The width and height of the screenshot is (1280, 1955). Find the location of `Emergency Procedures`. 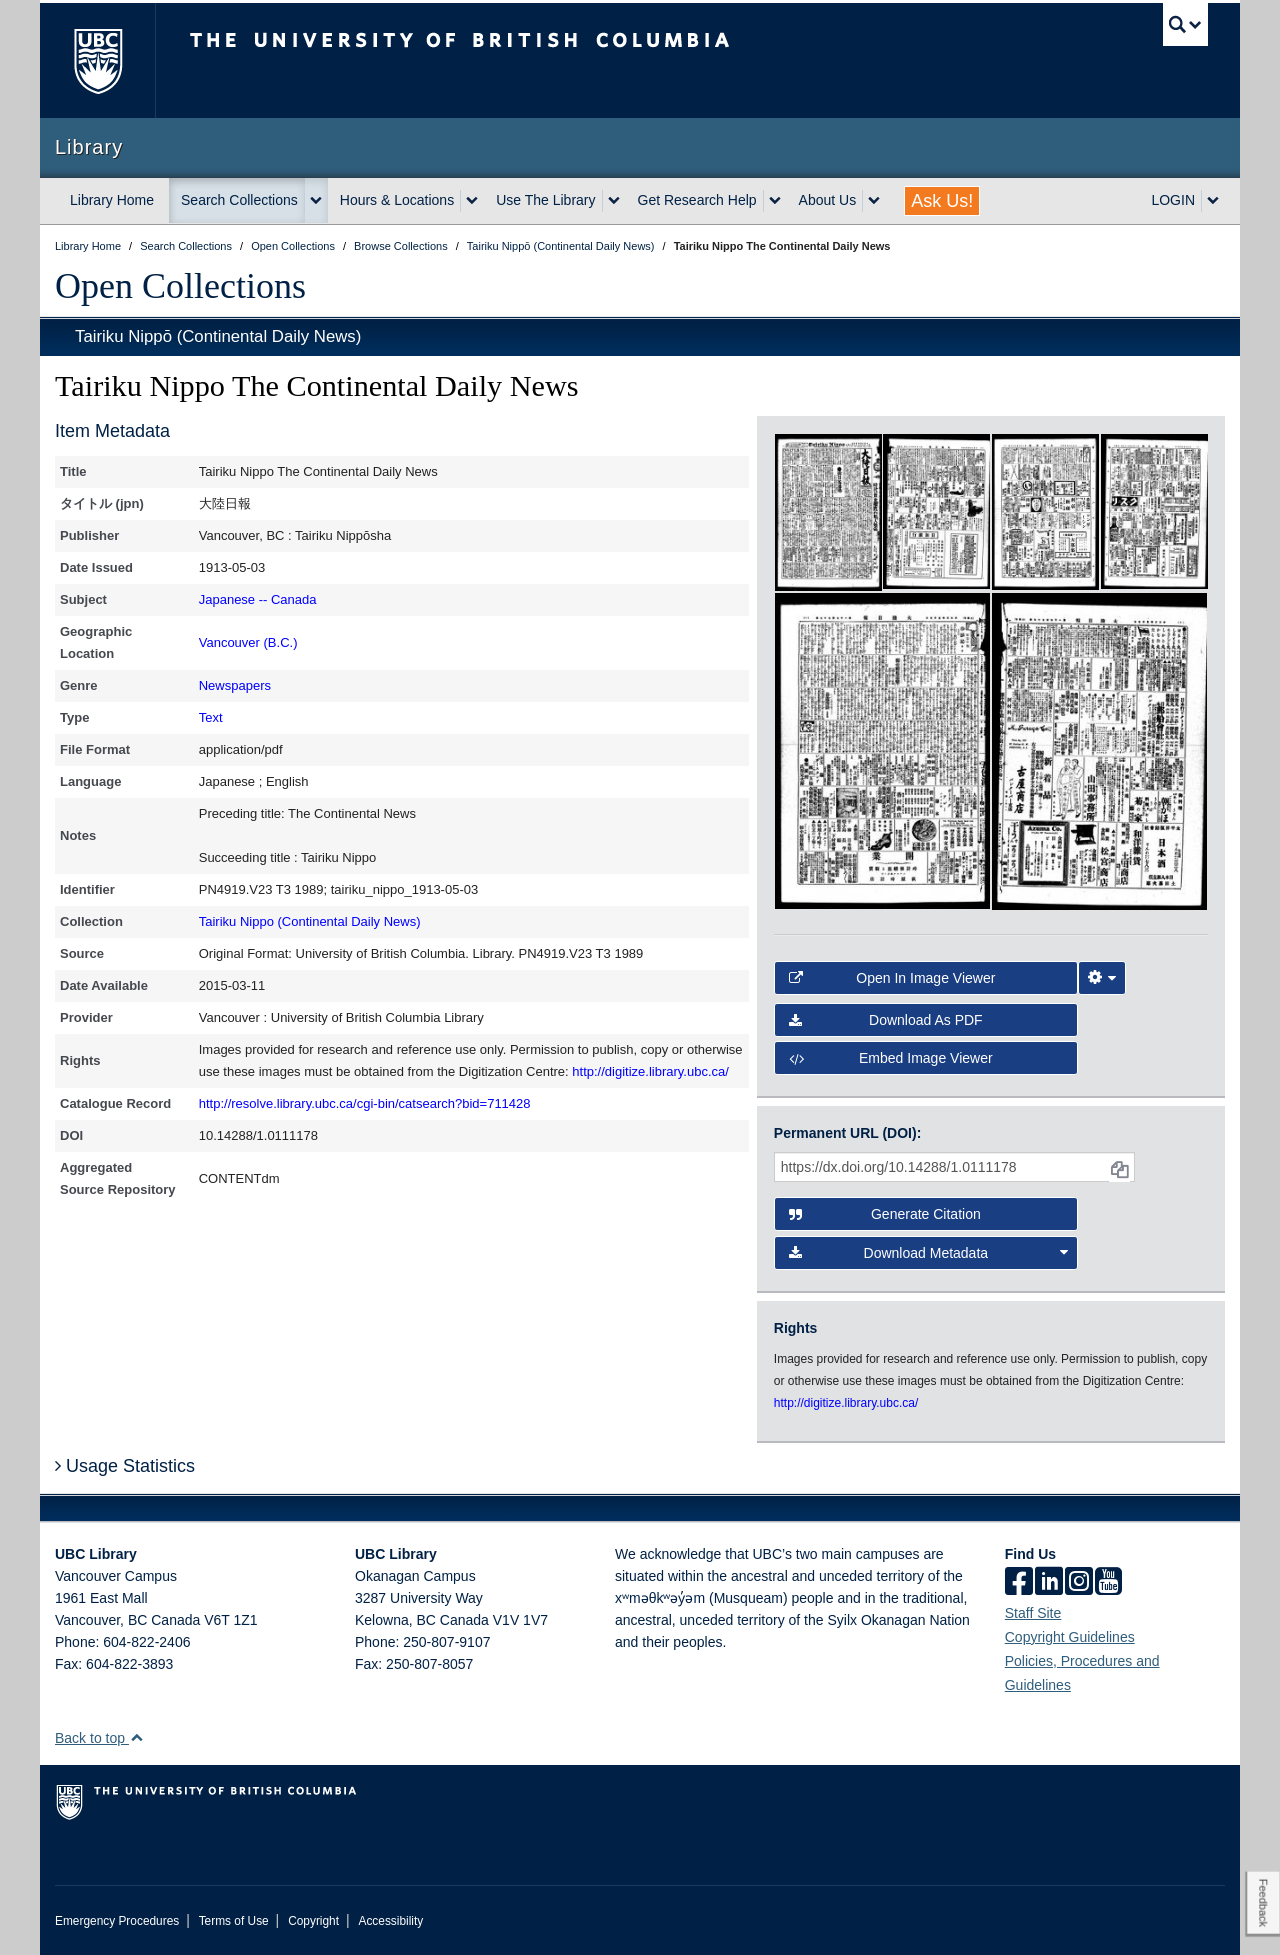

Emergency Procedures is located at coordinates (117, 1921).